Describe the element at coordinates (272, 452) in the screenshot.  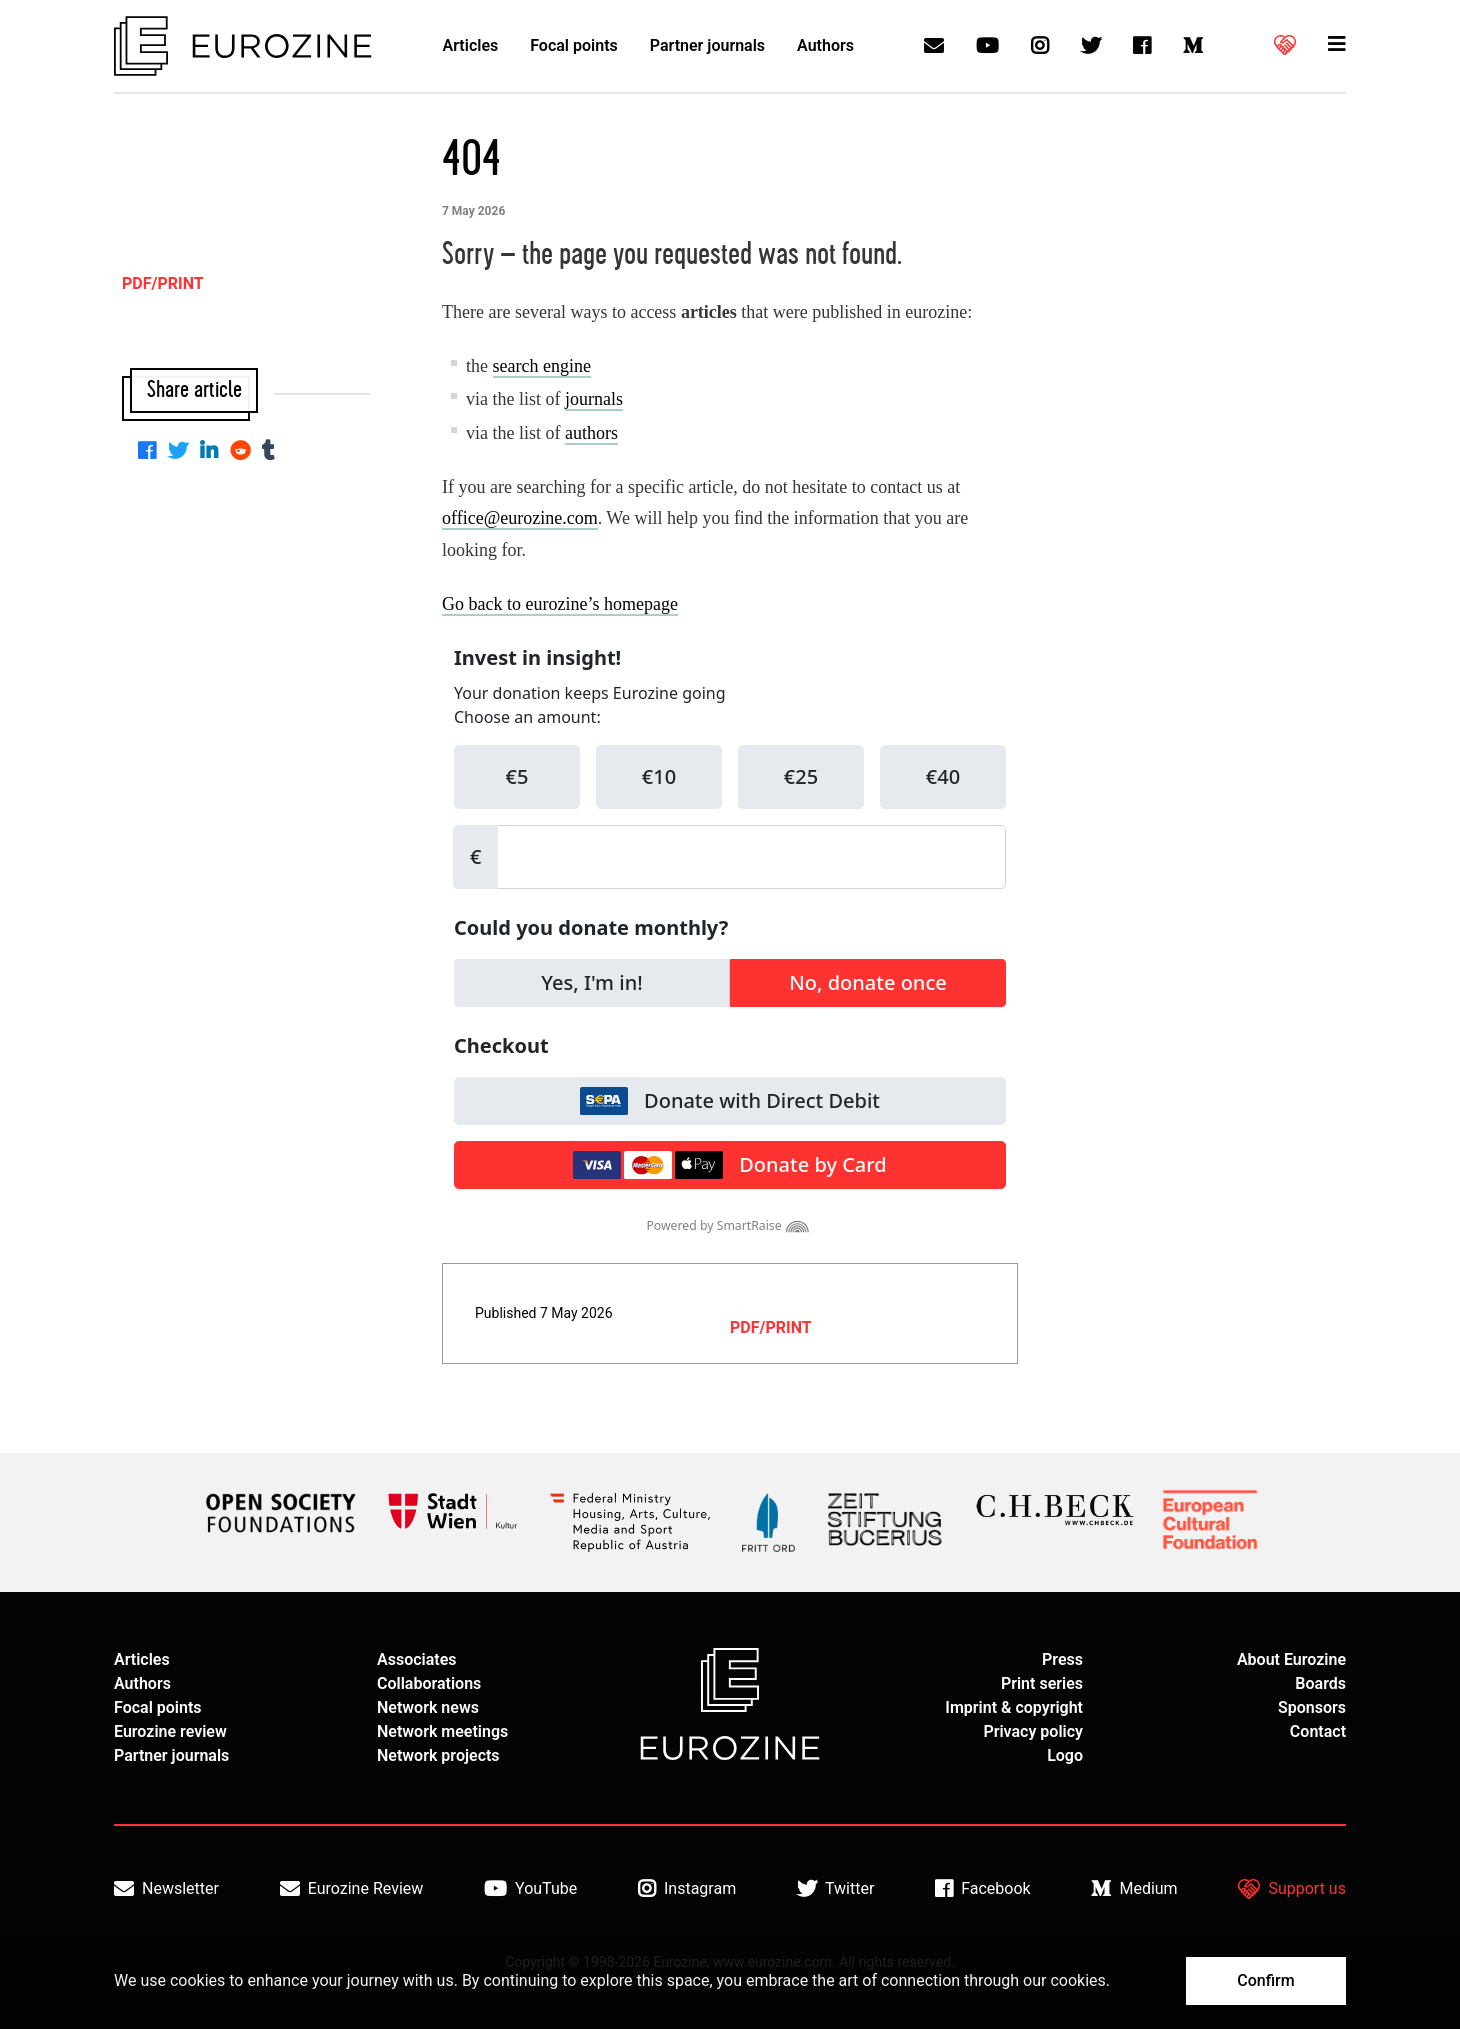
I see `[Share on Tumblr]` at that location.